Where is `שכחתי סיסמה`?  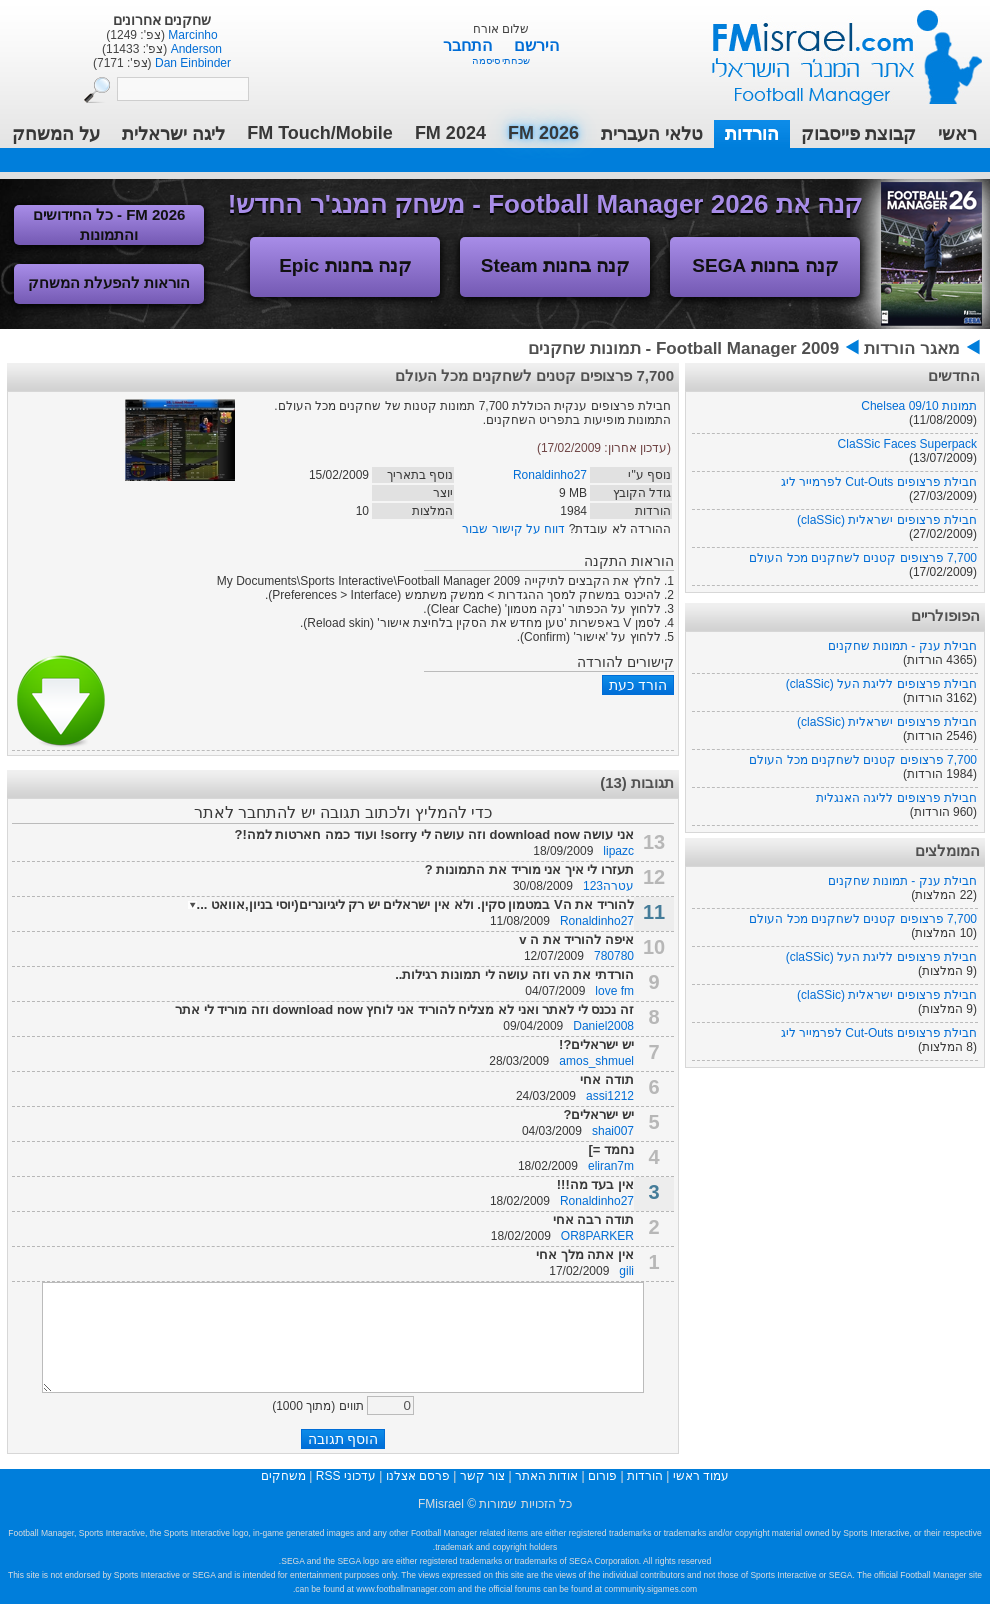
שכחתי סיסמה is located at coordinates (501, 60).